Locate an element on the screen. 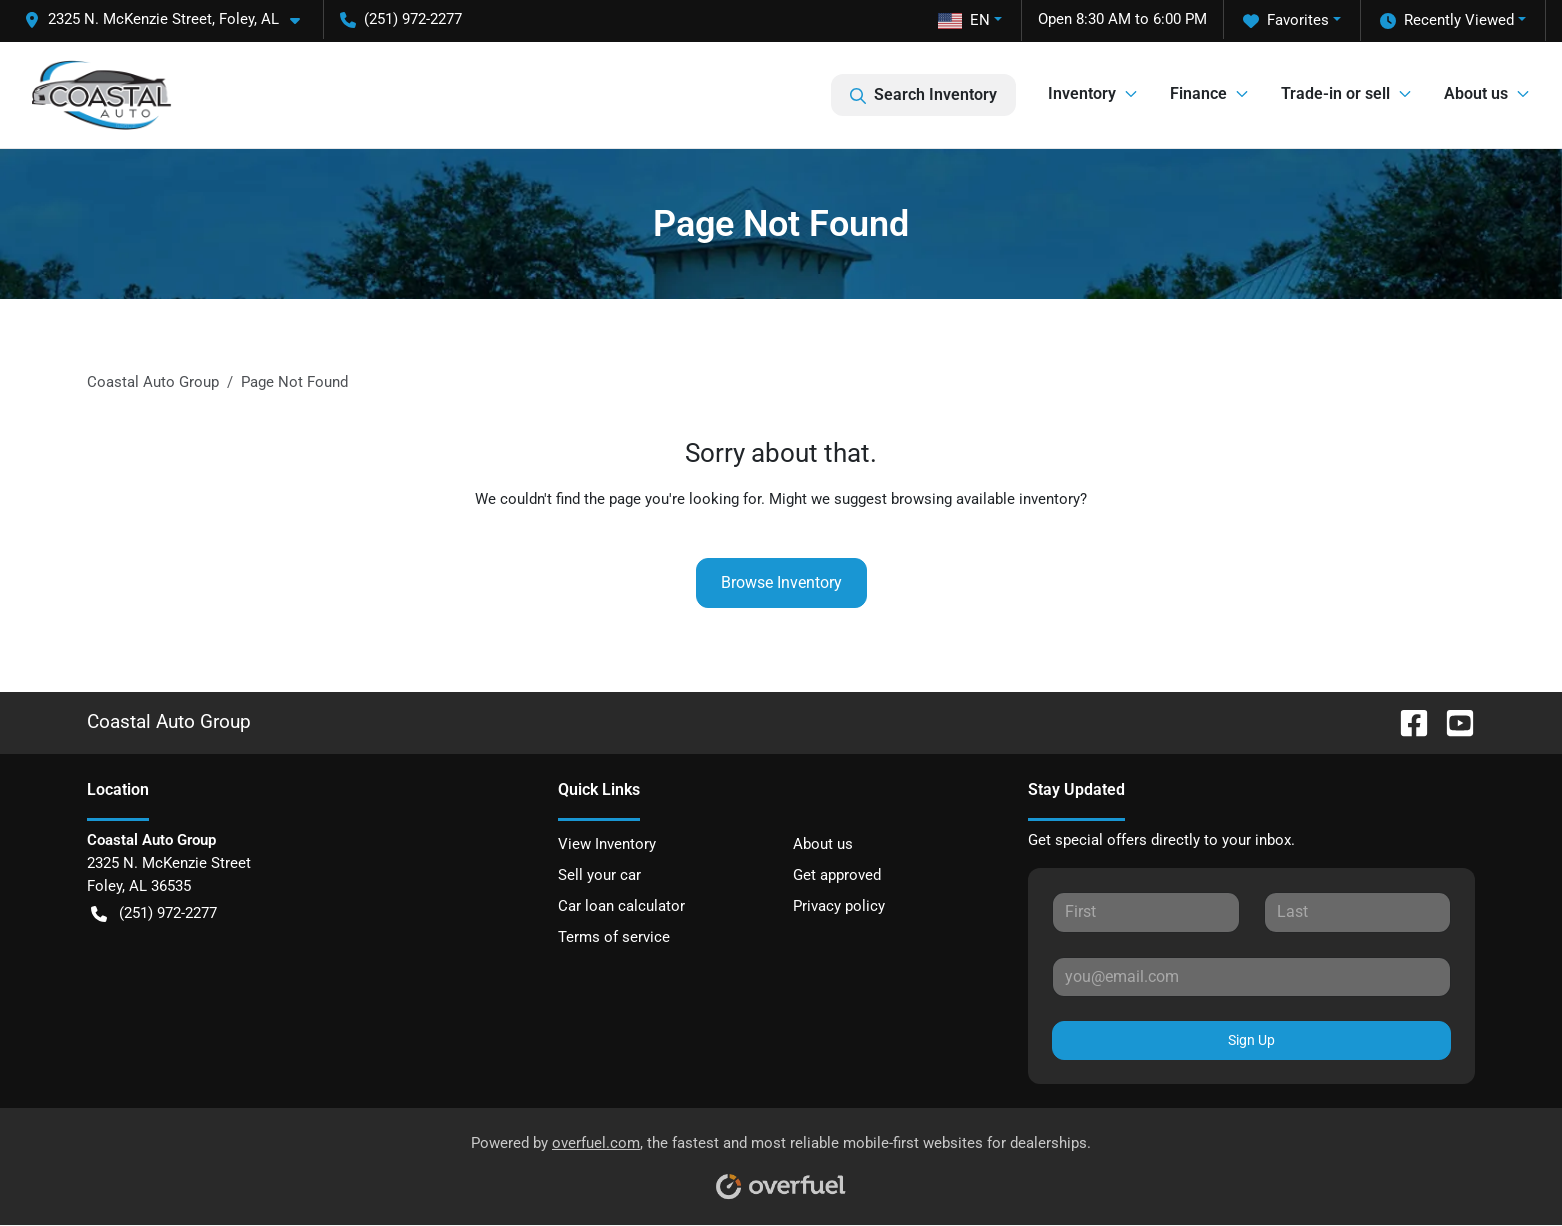 The image size is (1562, 1226). Search Inventory is located at coordinates (923, 95).